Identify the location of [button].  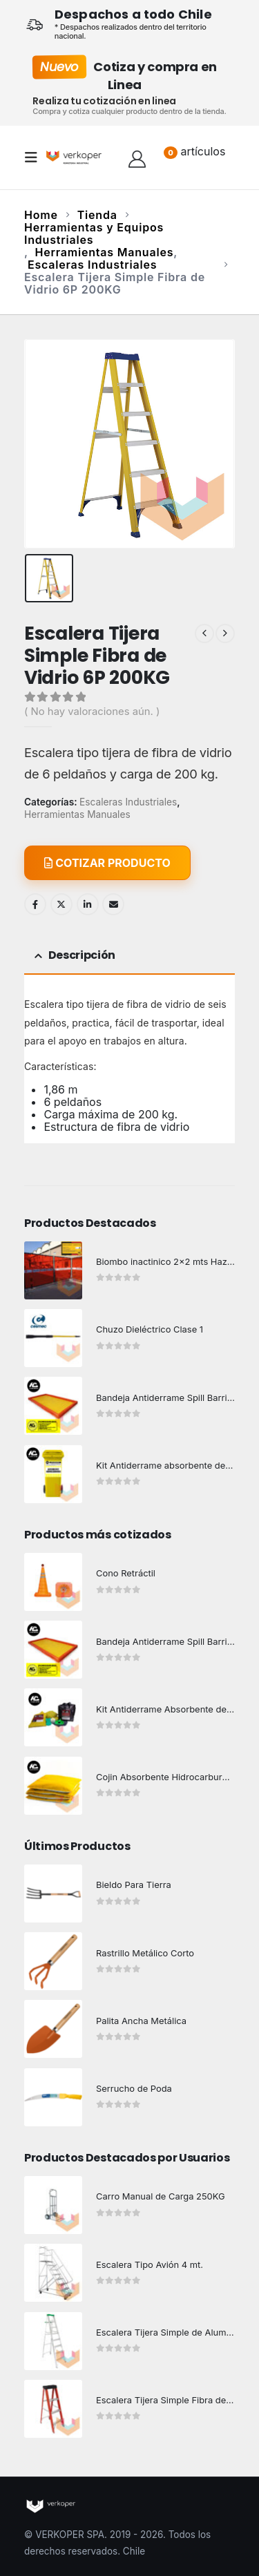
(35, 157).